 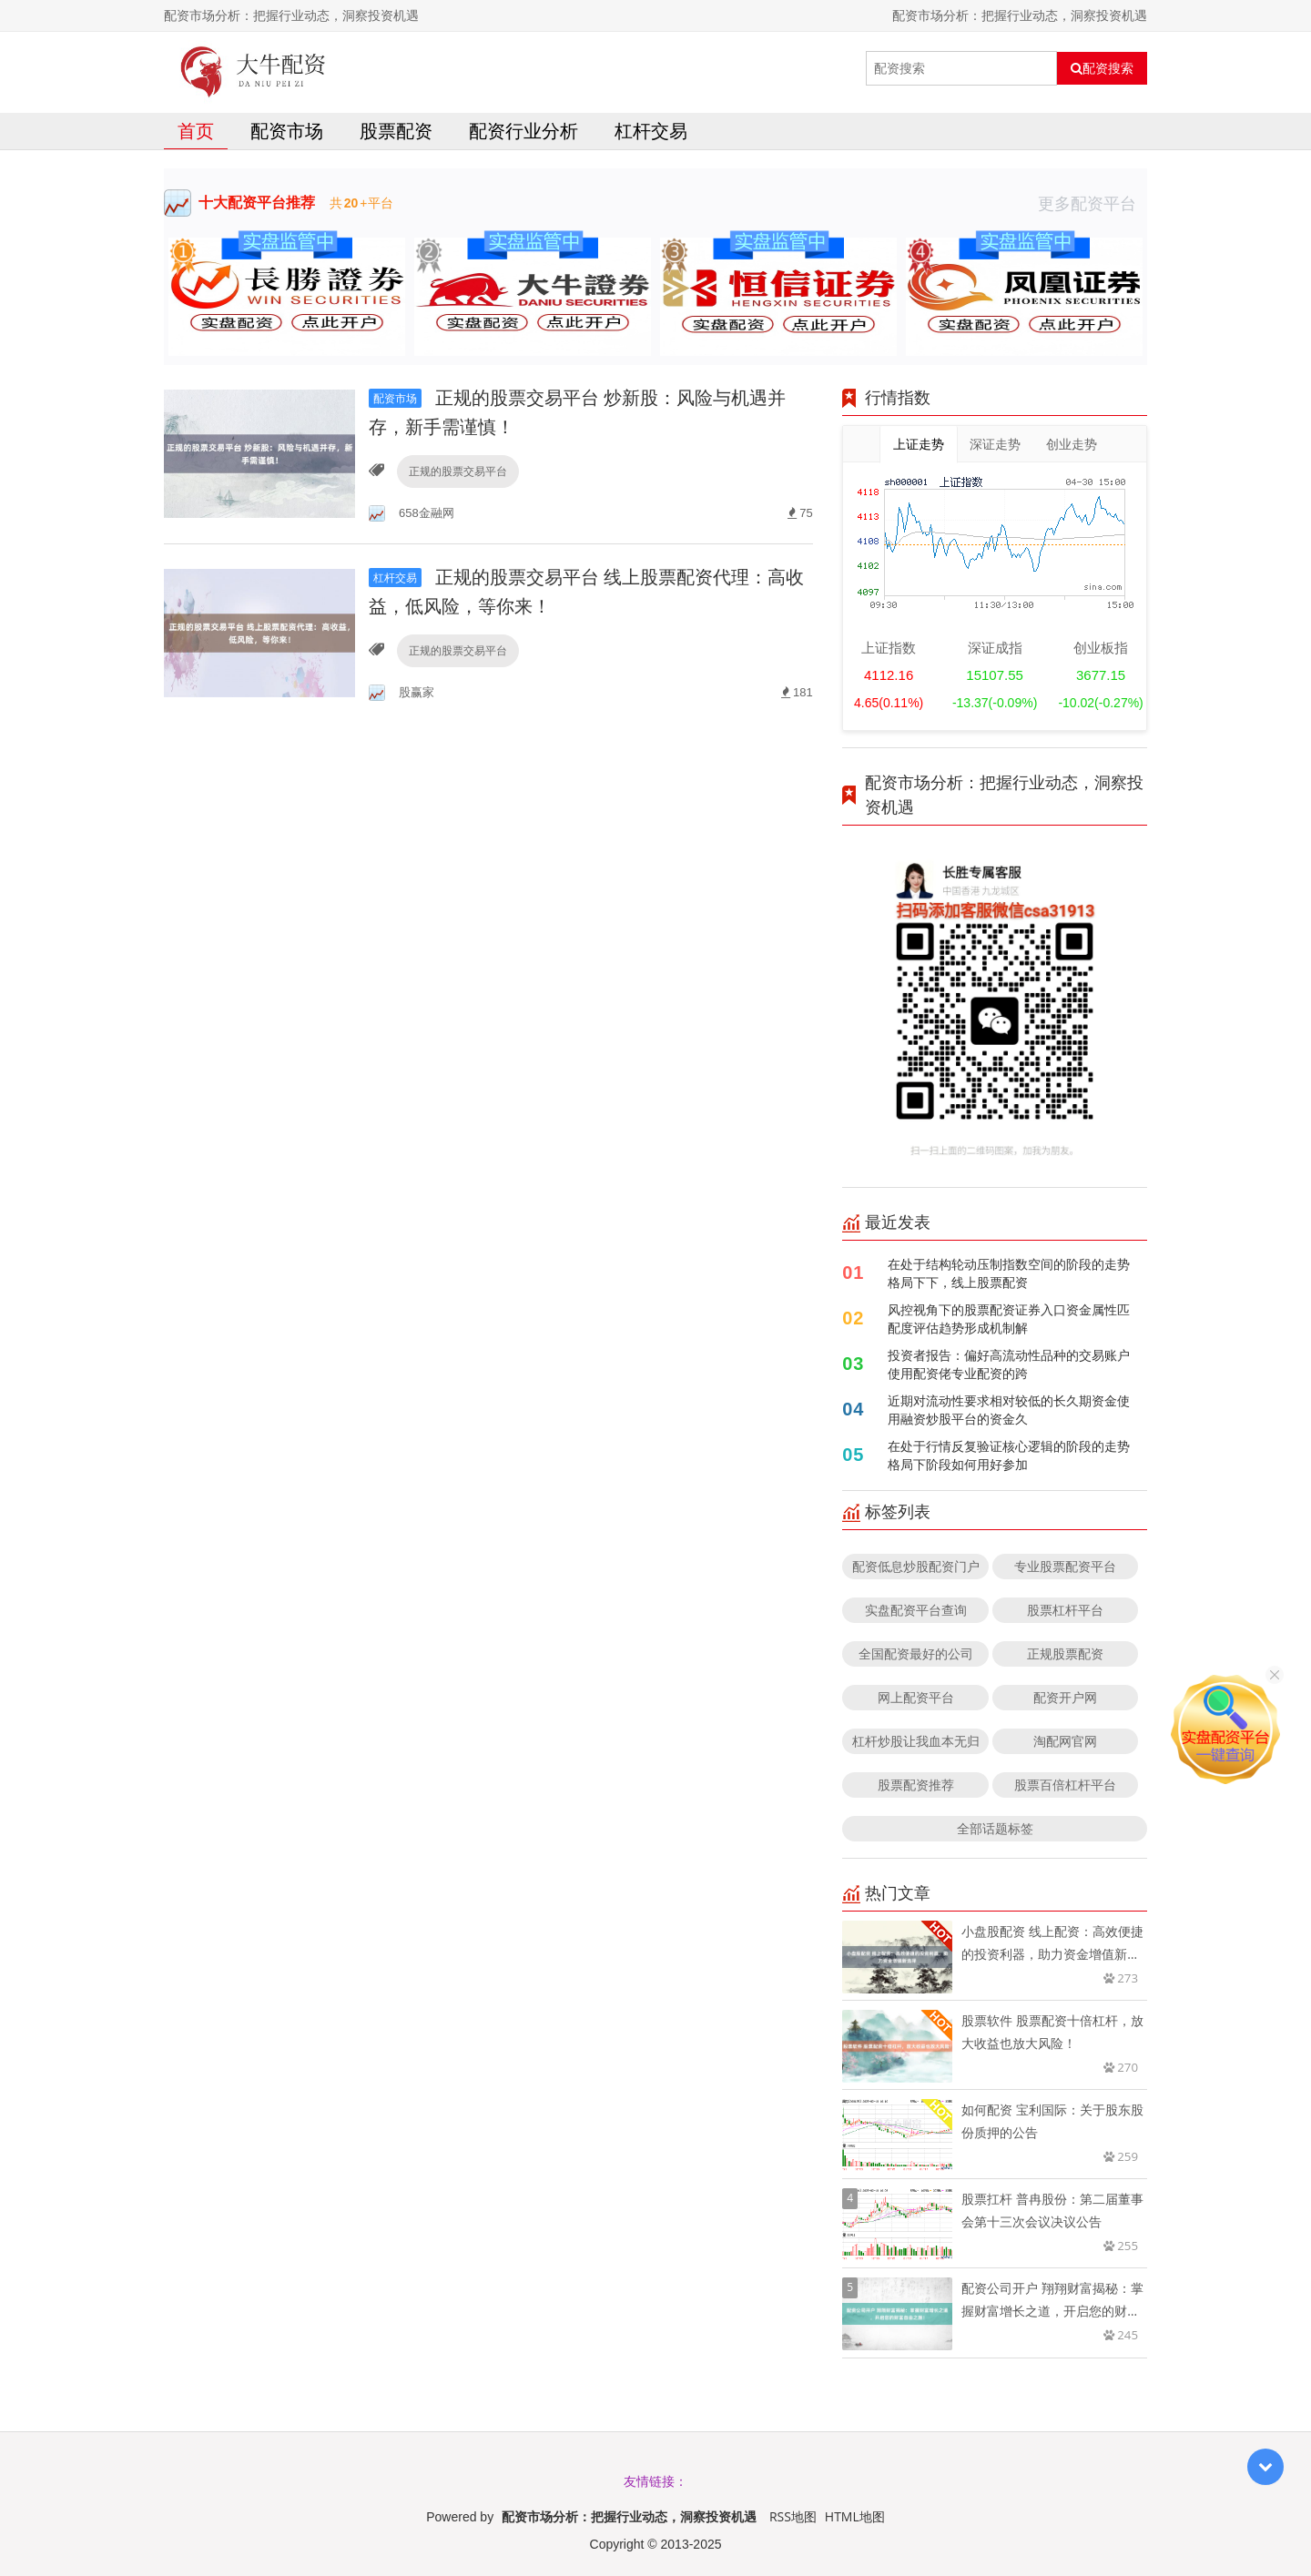 I want to click on 股票配资推荐, so click(x=916, y=1784).